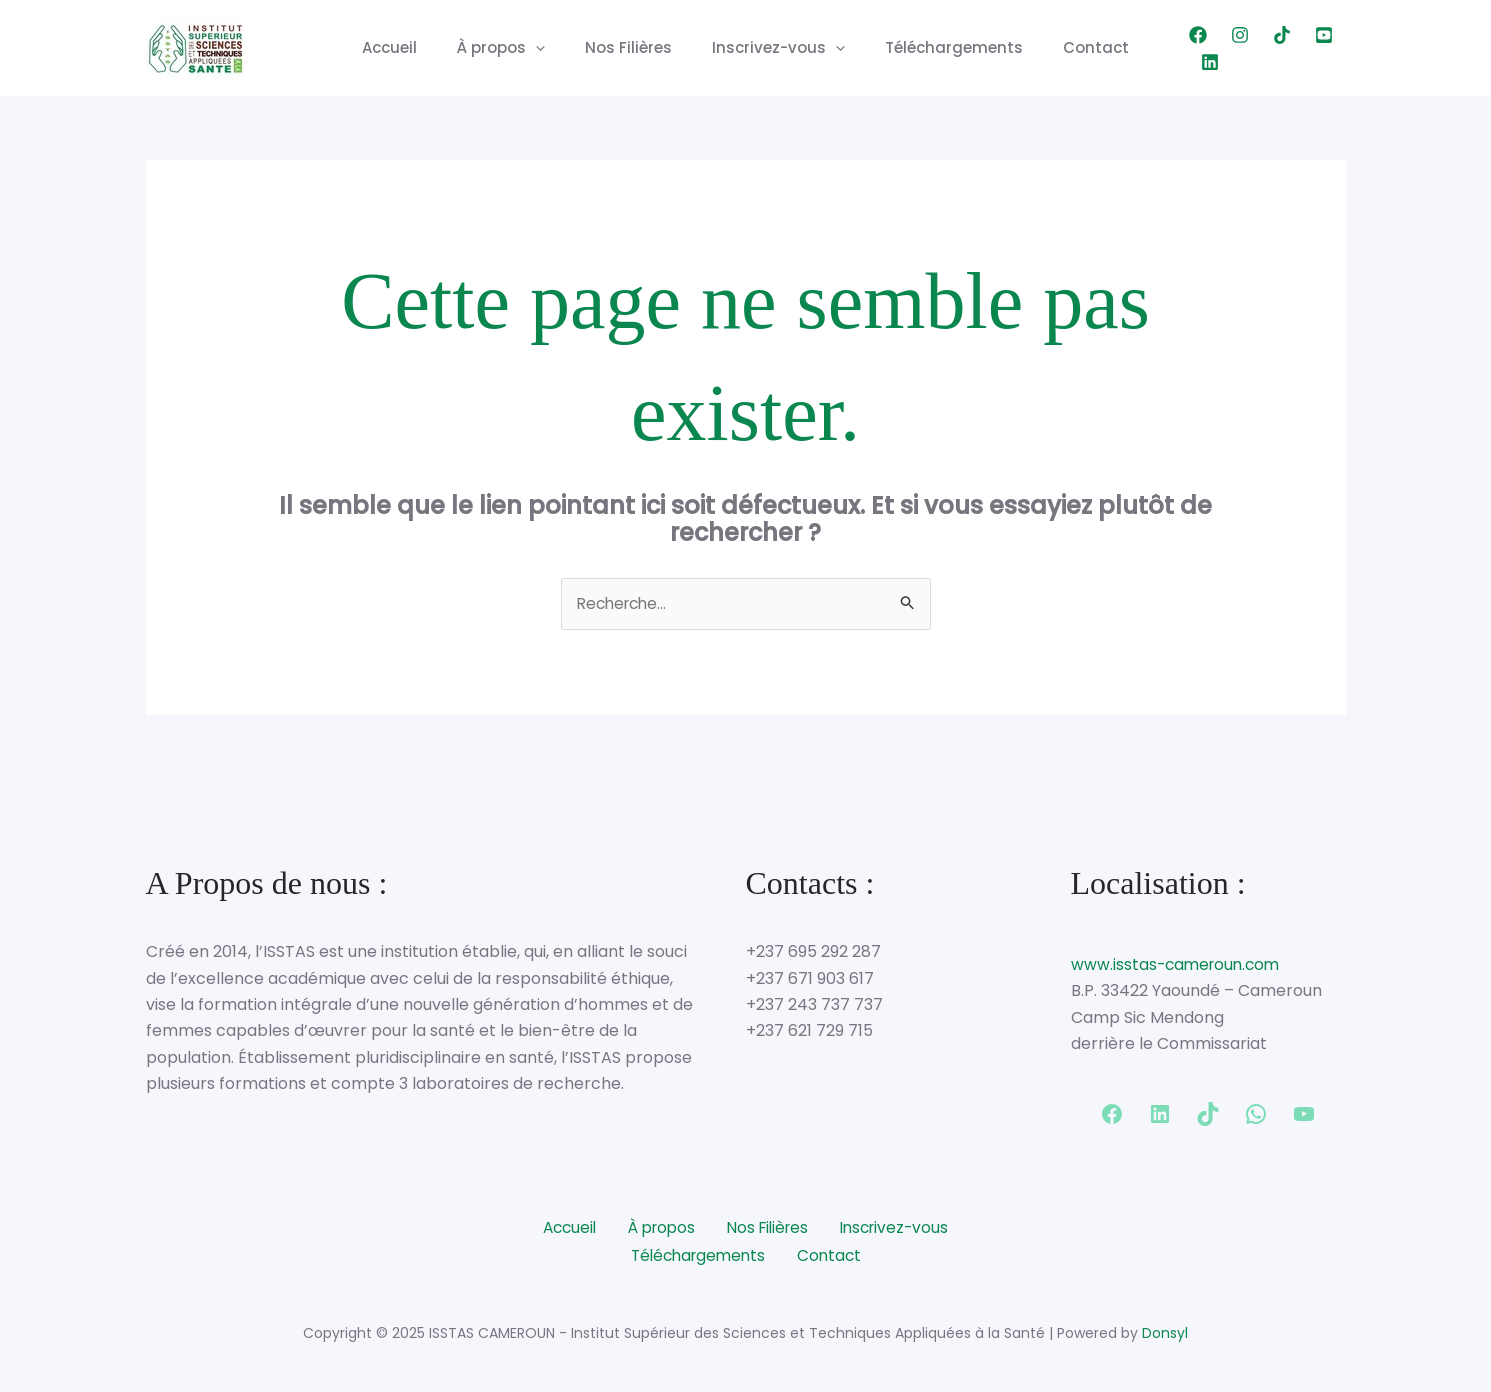 This screenshot has width=1491, height=1392. I want to click on Nos Filières, so click(633, 47).